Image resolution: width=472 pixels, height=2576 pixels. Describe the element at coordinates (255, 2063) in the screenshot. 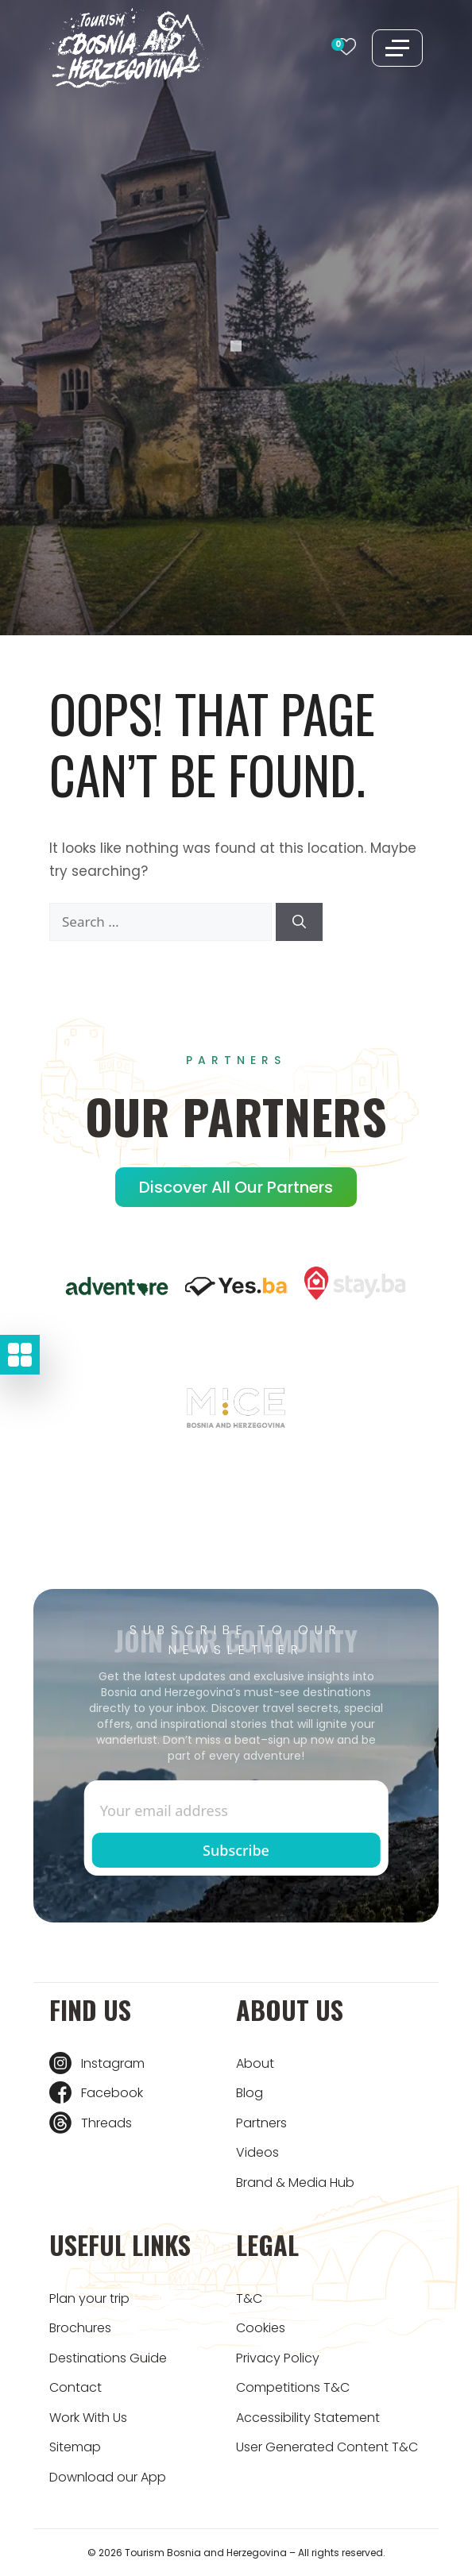

I see `About` at that location.